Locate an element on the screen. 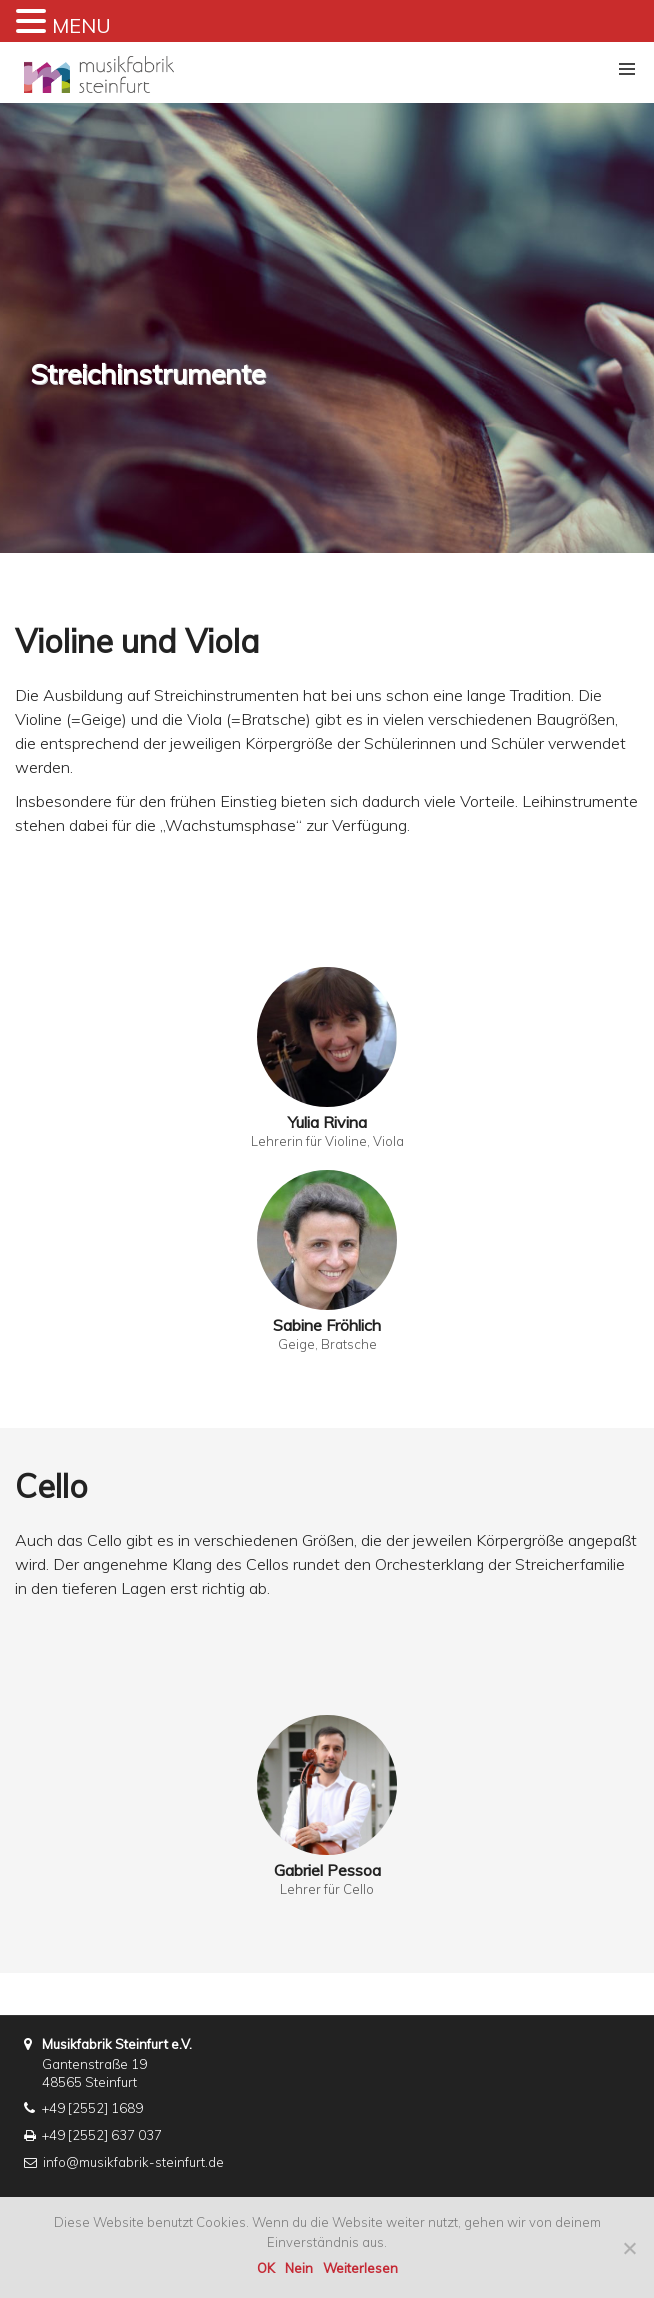 The width and height of the screenshot is (654, 2298). OK is located at coordinates (266, 2268).